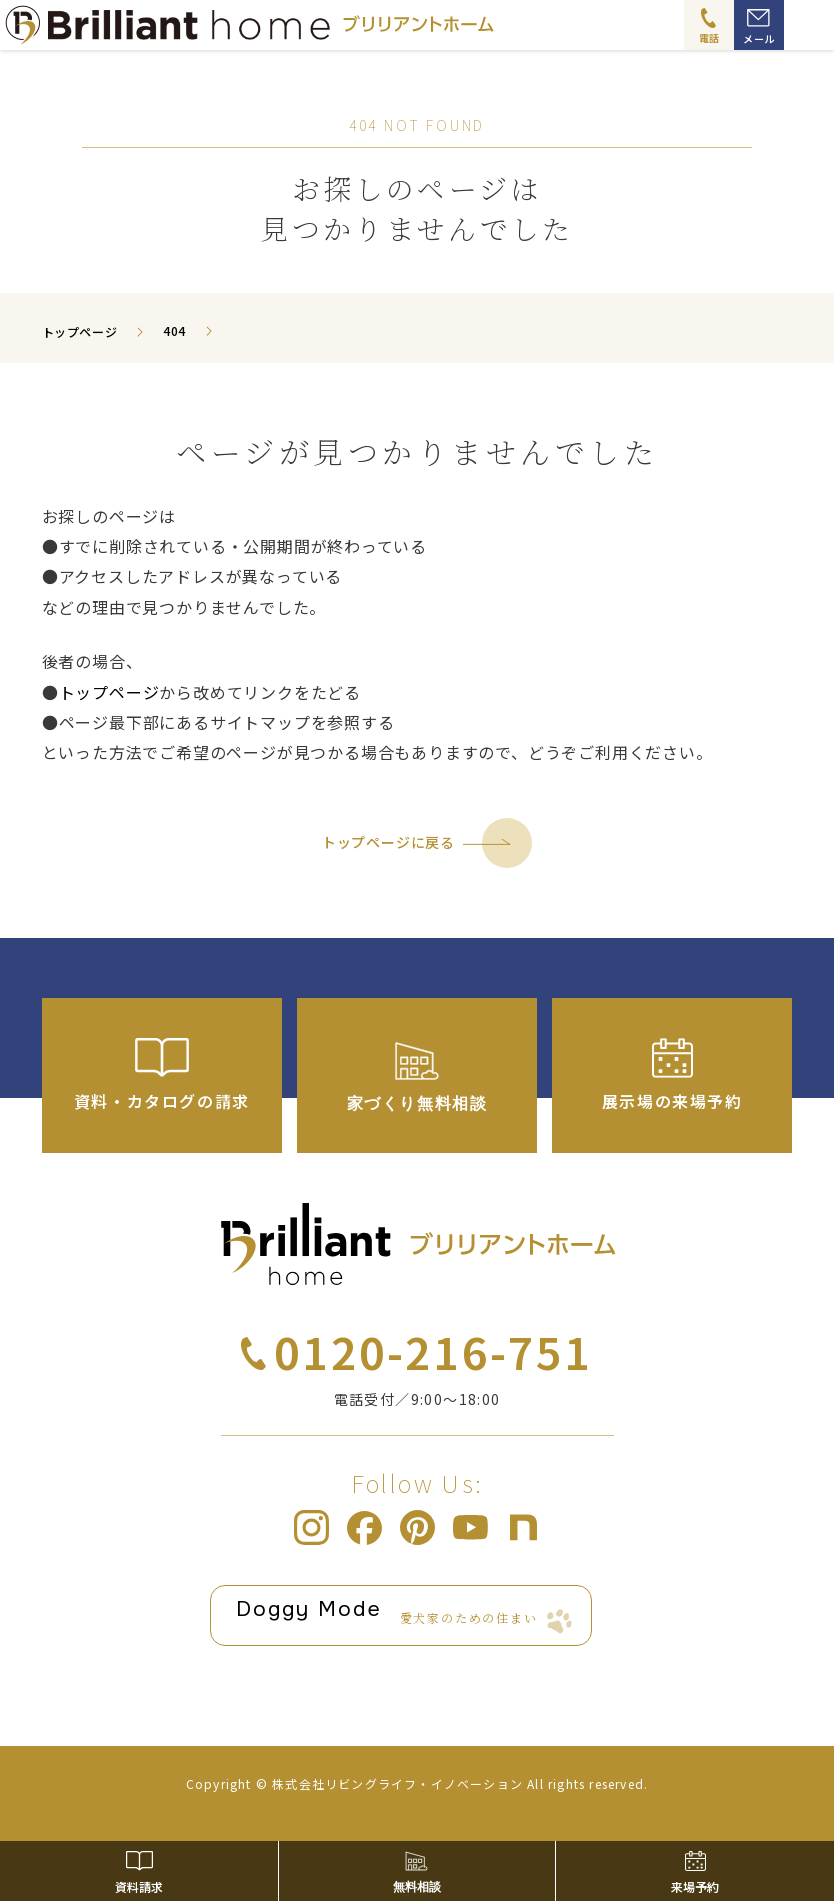  What do you see at coordinates (364, 1527) in the screenshot?
I see `ブリリアントホーム Facebook` at bounding box center [364, 1527].